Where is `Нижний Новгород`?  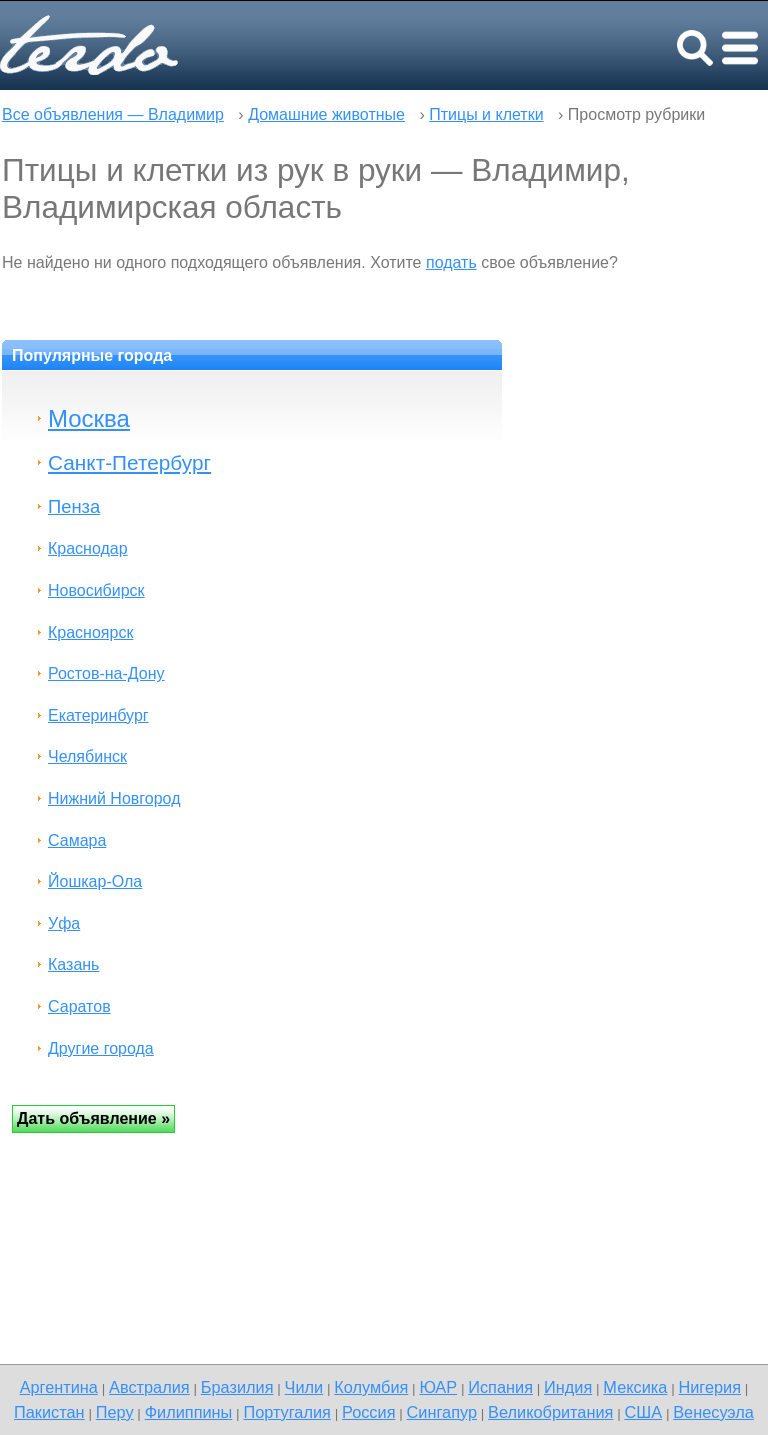
Нижний Новгород is located at coordinates (114, 798).